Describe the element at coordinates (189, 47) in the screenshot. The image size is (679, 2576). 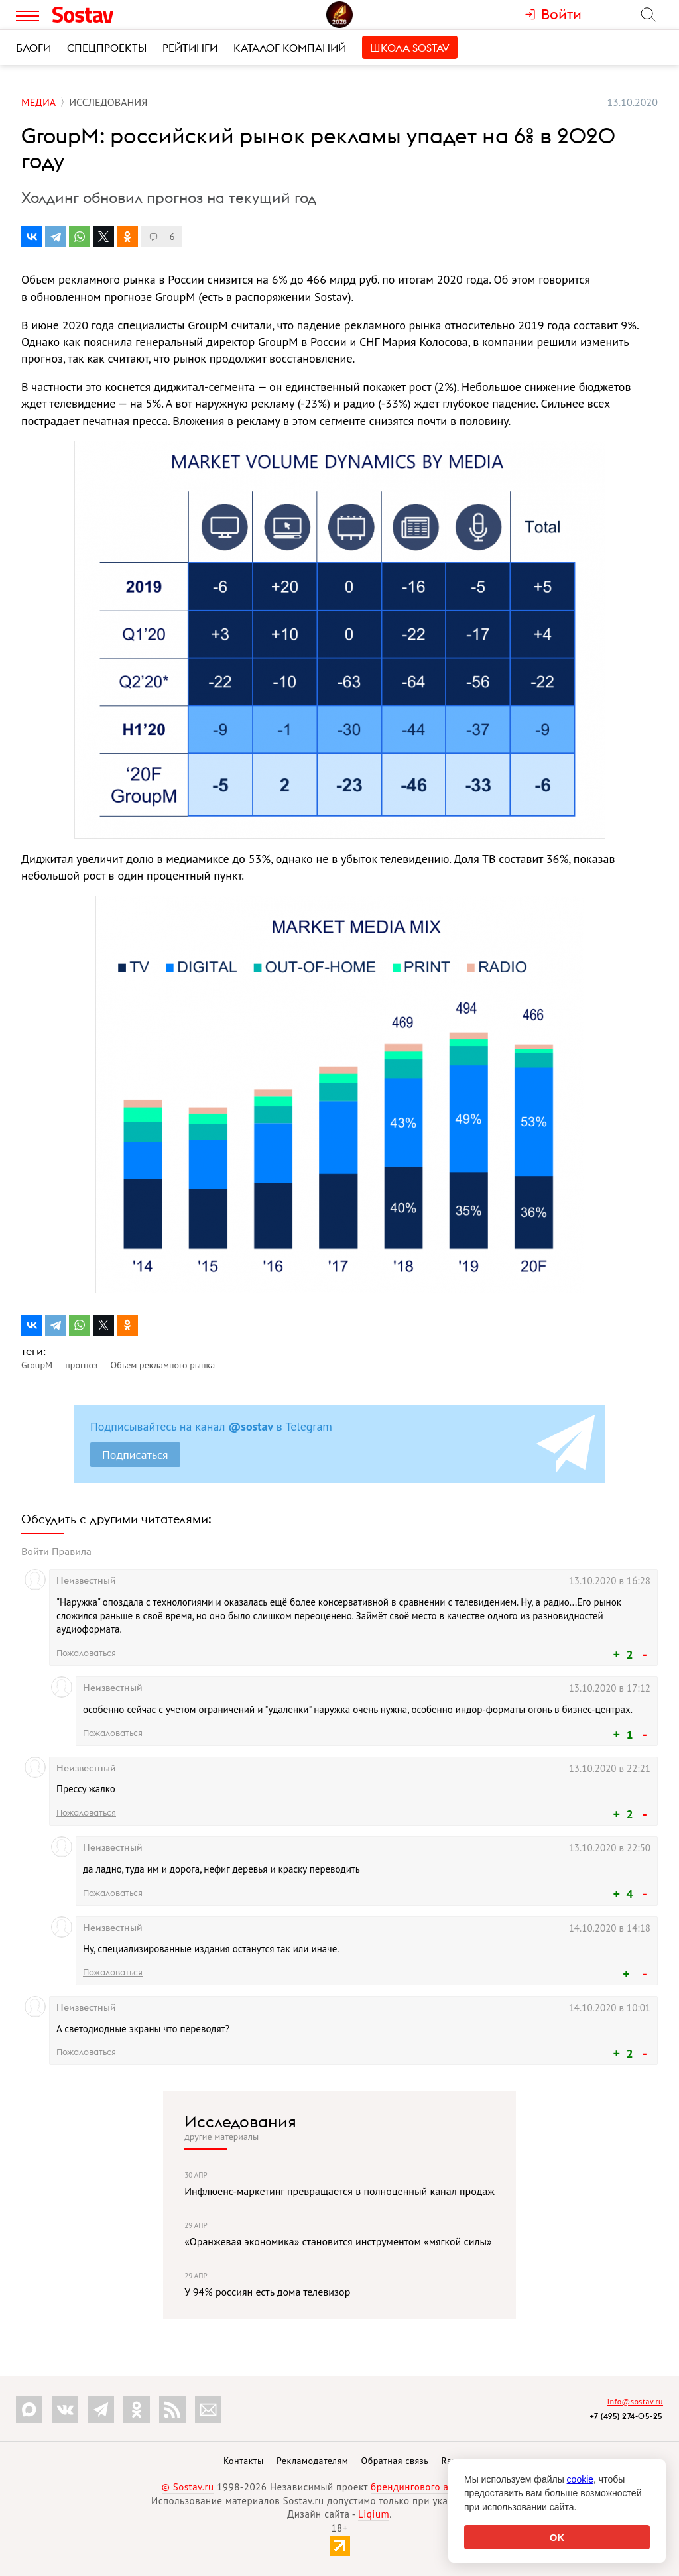
I see `Рейтинги` at that location.